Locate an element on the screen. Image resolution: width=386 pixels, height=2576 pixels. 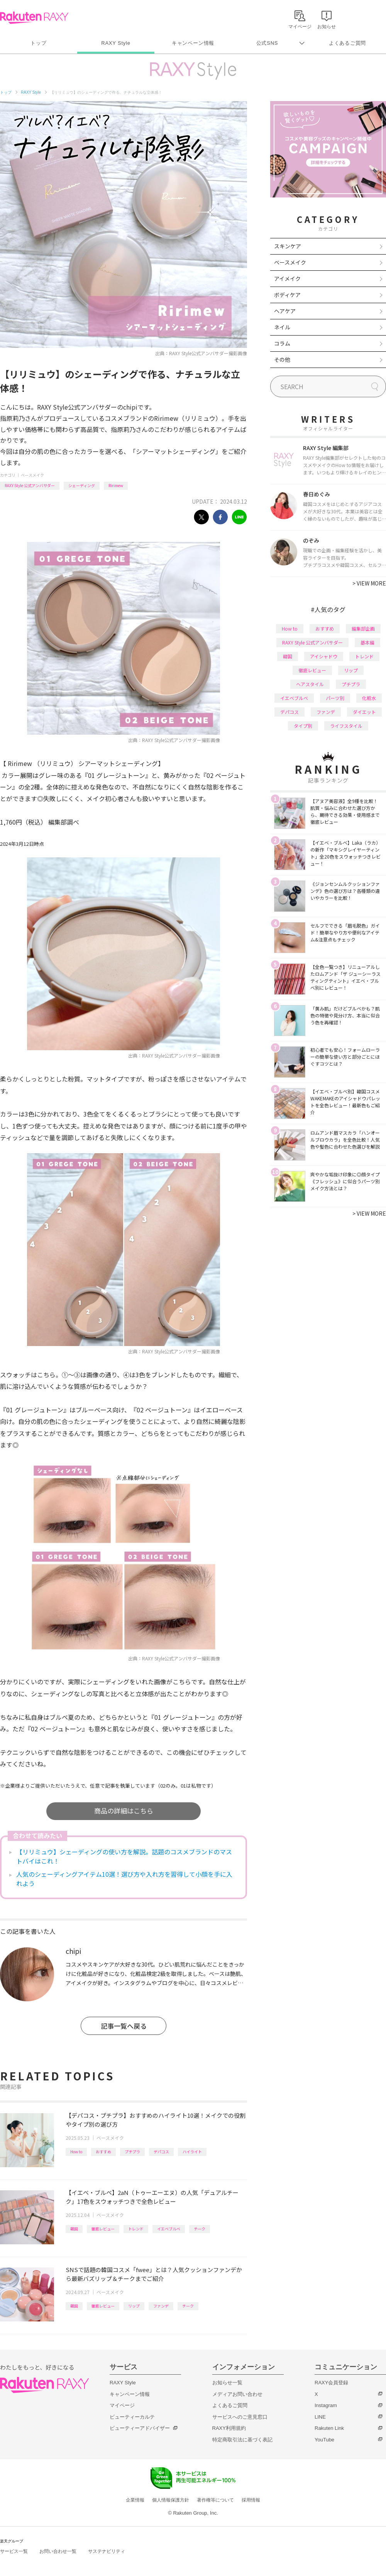
VIEW MORE is located at coordinates (369, 583).